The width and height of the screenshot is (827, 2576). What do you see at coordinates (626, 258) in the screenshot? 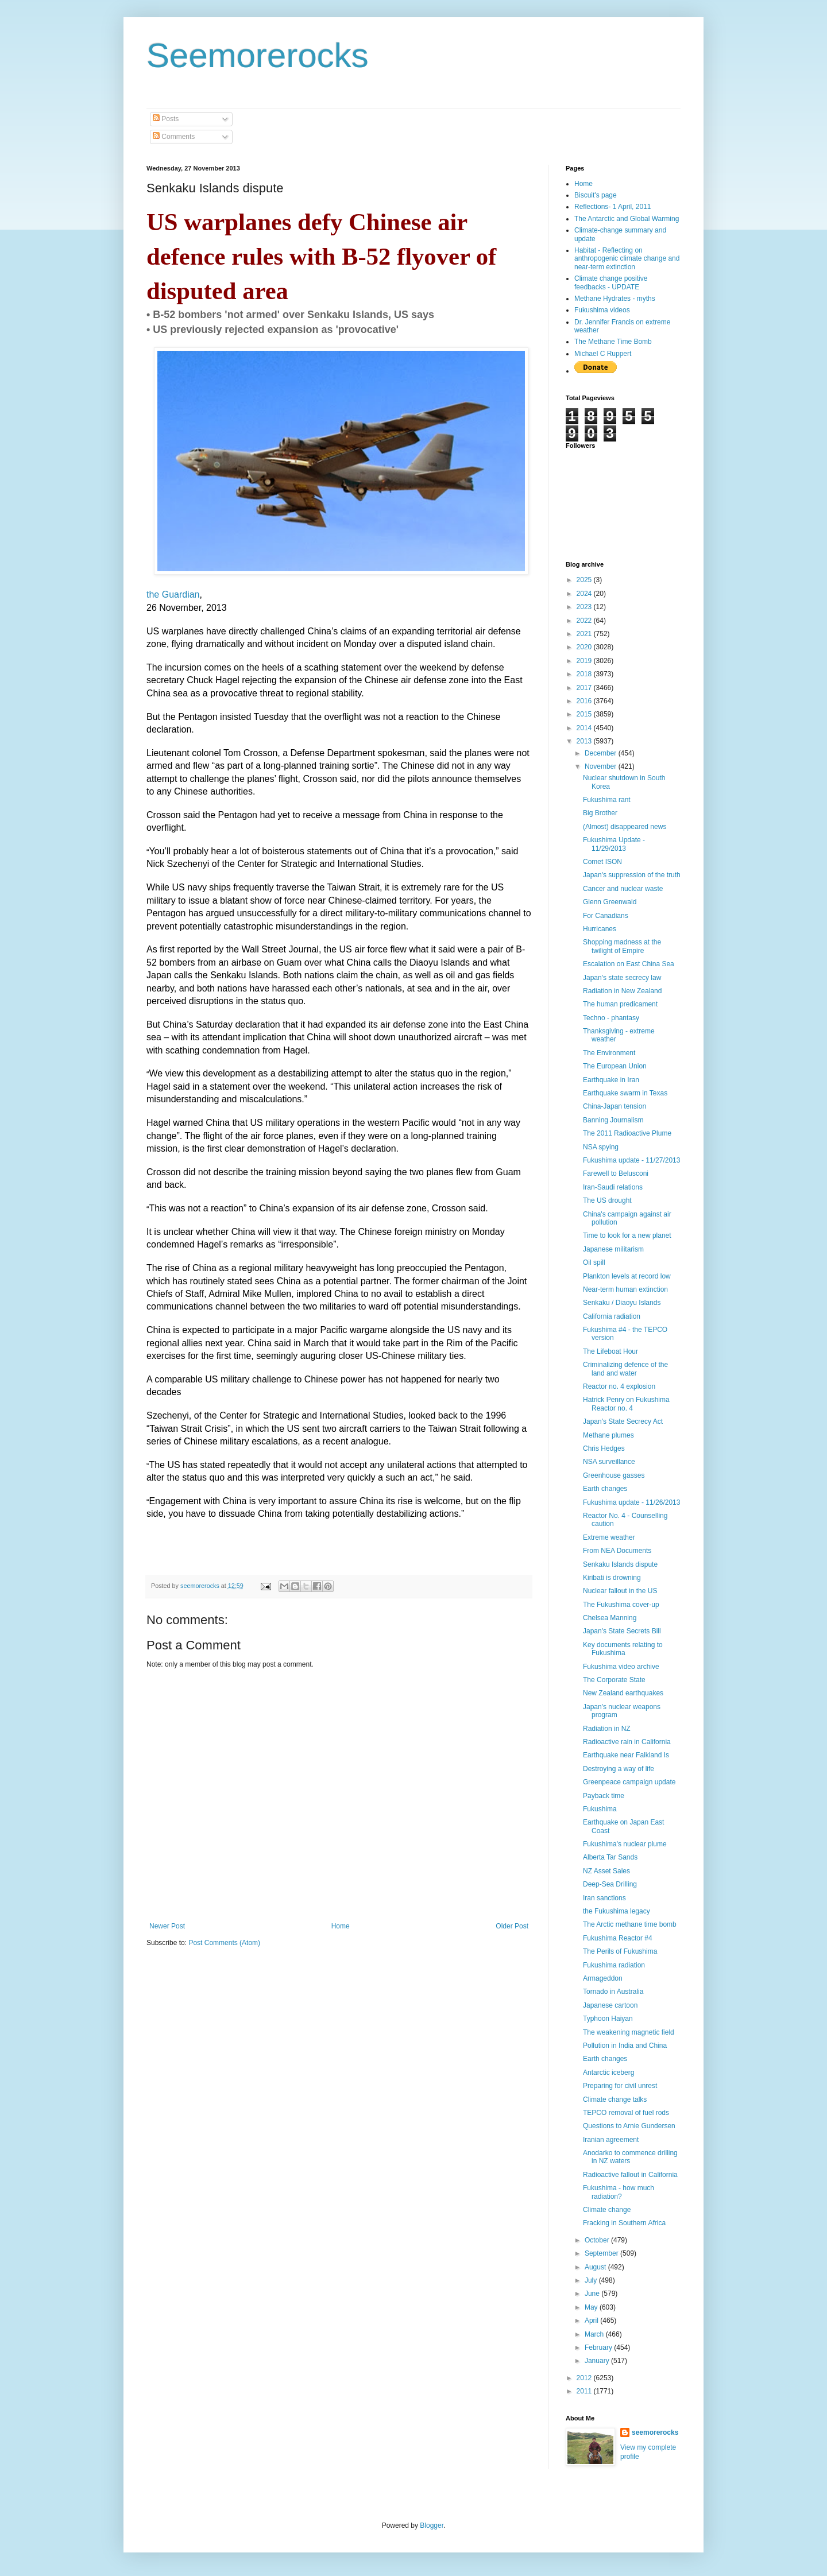
I see `Habitat - Reflecting on anthropogenic climate change and near-term extinction` at bounding box center [626, 258].